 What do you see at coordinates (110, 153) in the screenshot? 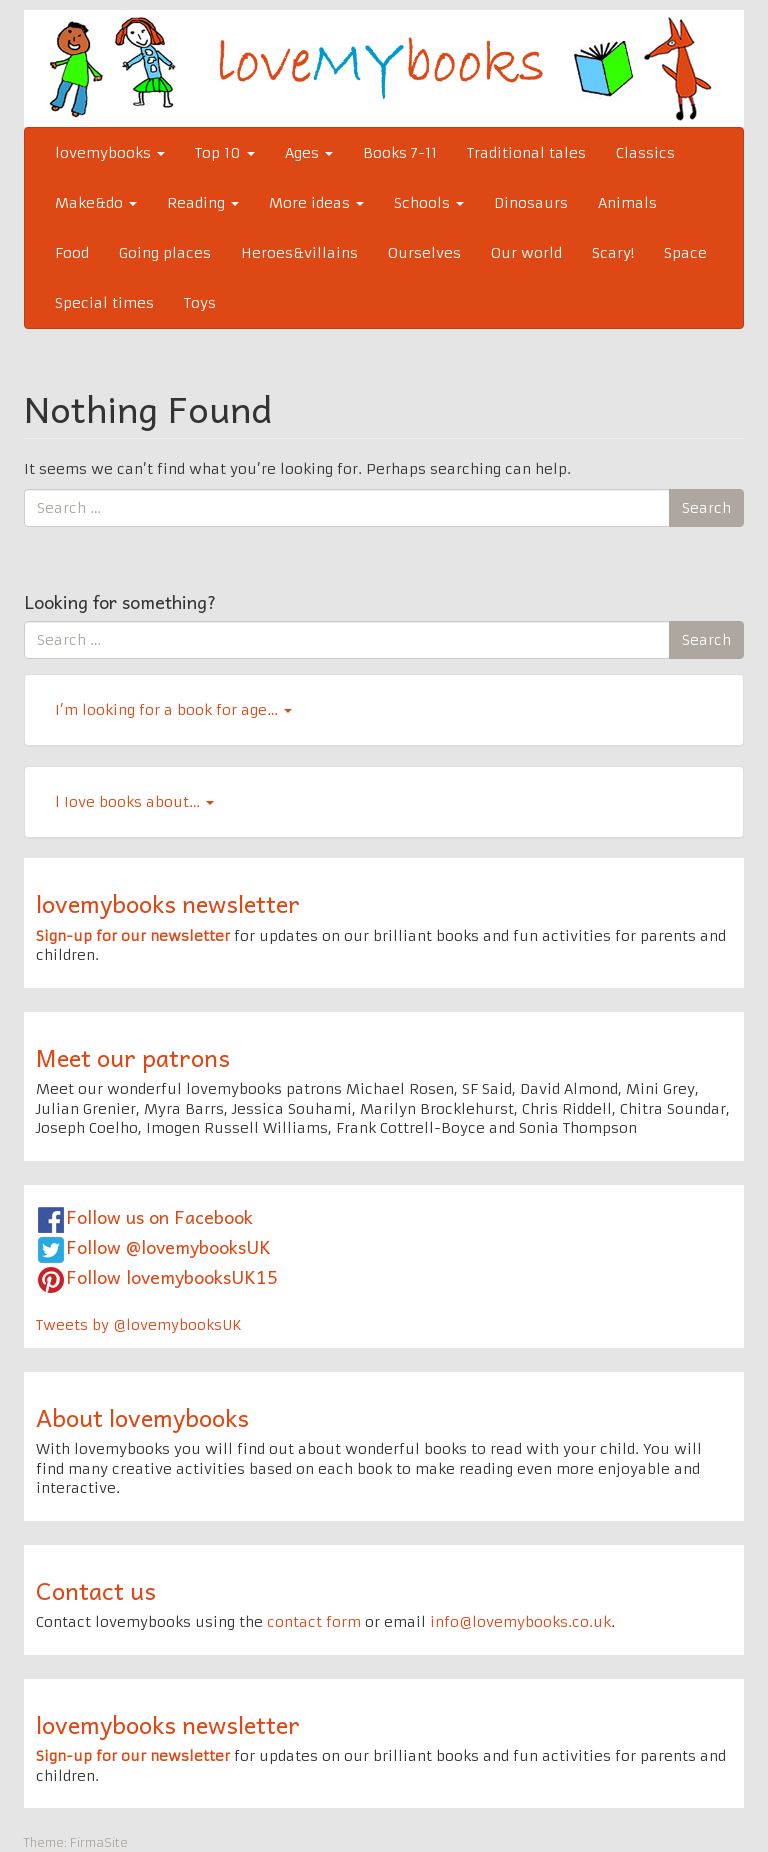
I see `lovemybooks` at bounding box center [110, 153].